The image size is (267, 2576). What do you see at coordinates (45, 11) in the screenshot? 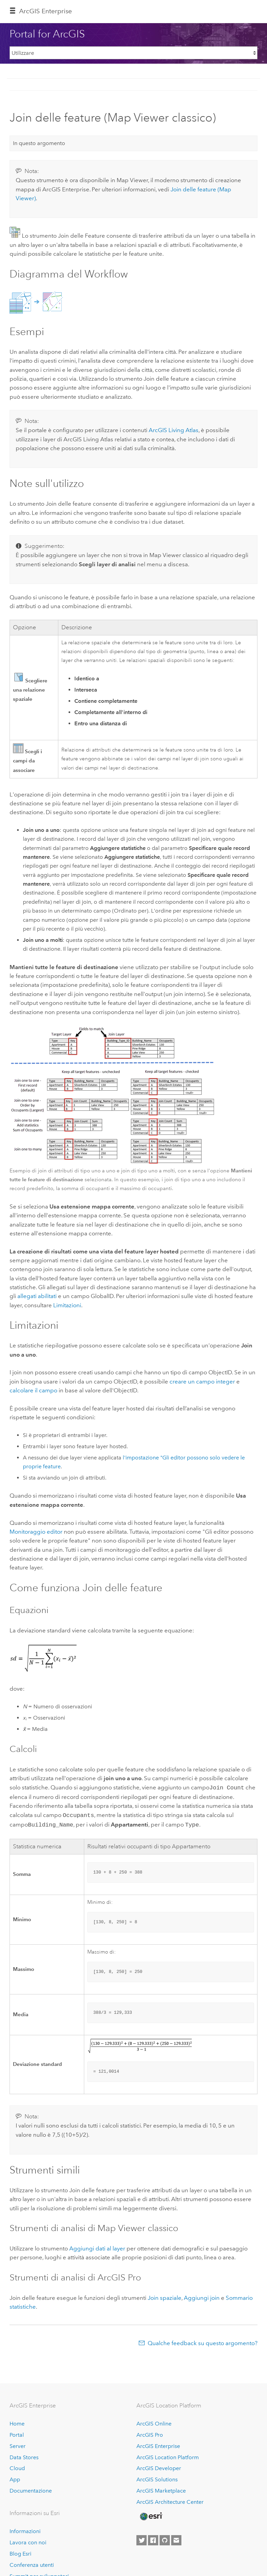
I see `ArcGIS Enterprise` at bounding box center [45, 11].